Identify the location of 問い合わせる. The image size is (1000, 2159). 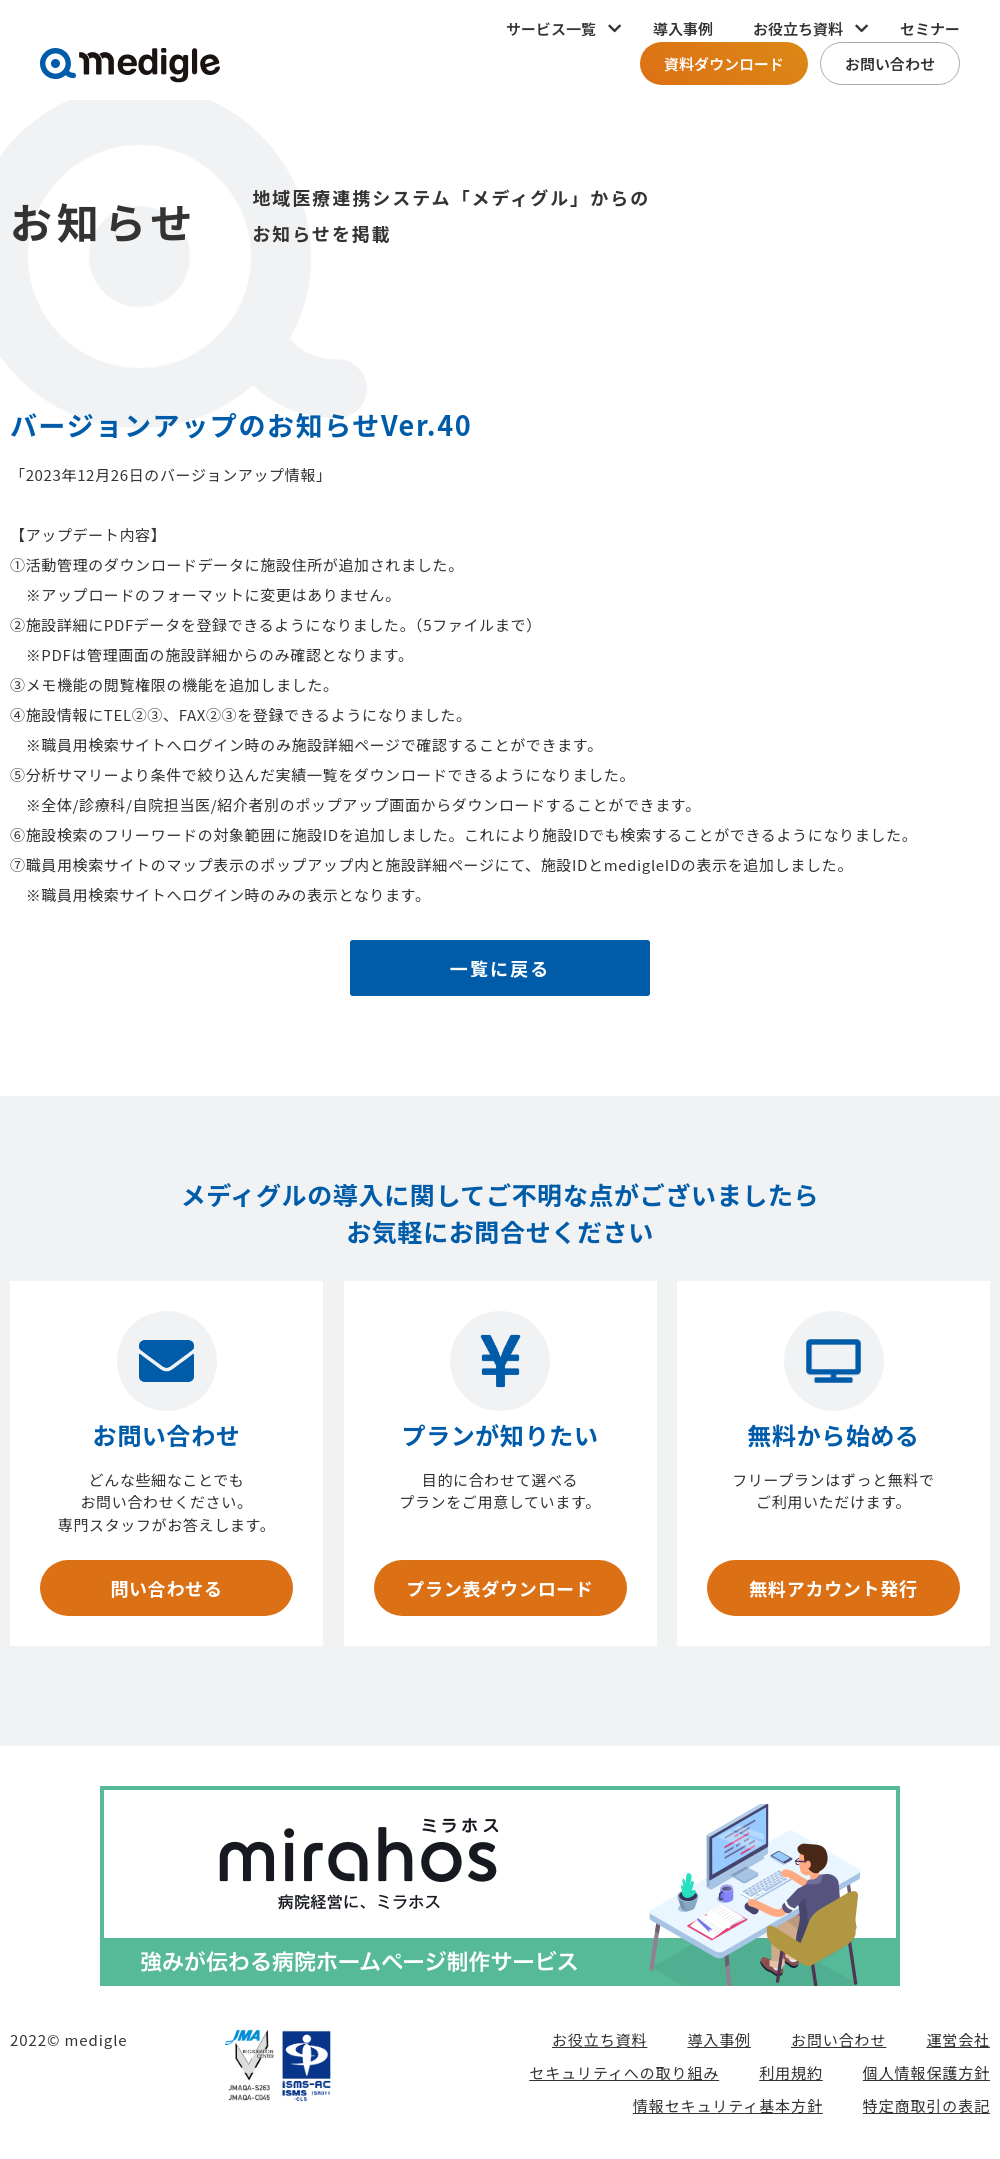
(166, 1588).